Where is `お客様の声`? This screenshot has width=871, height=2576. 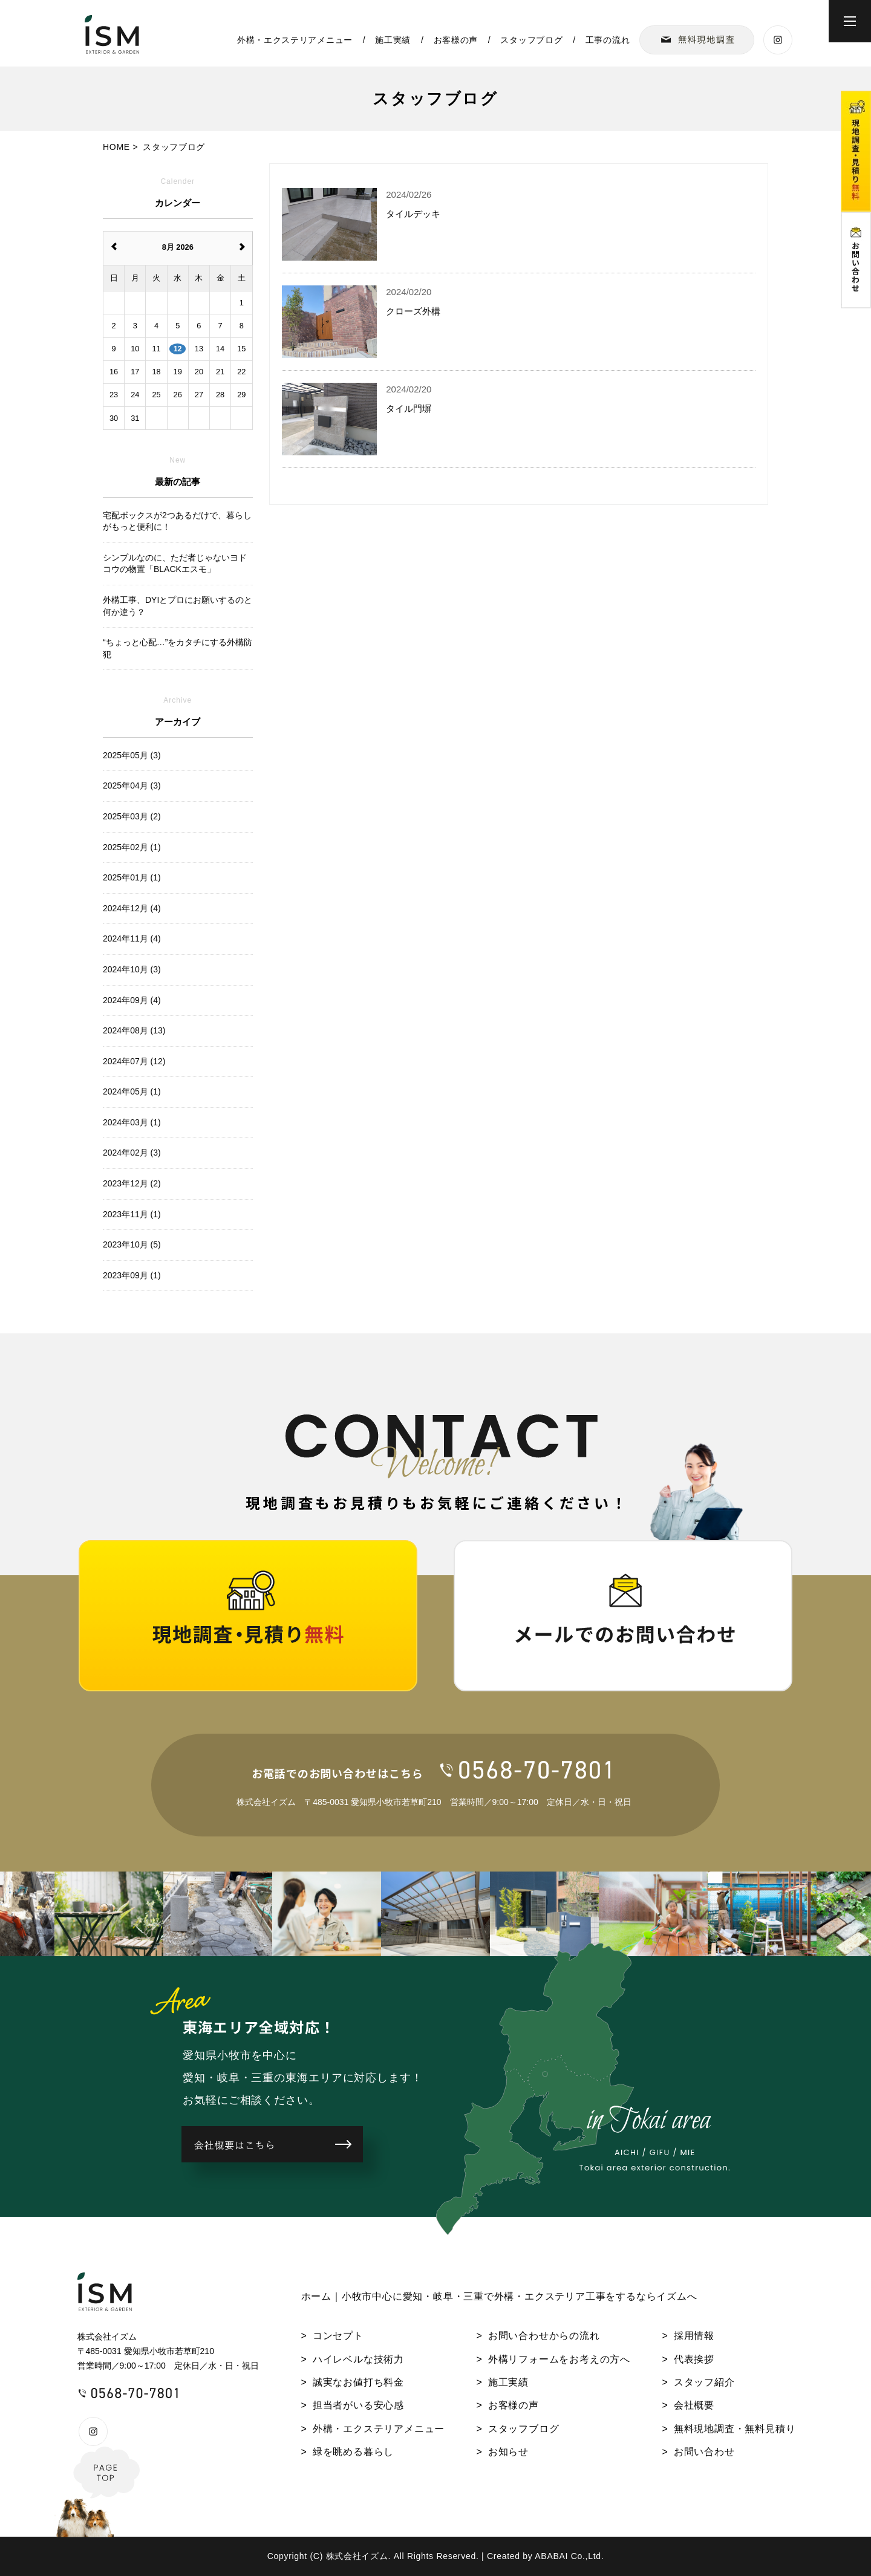
お客様の声 is located at coordinates (456, 40).